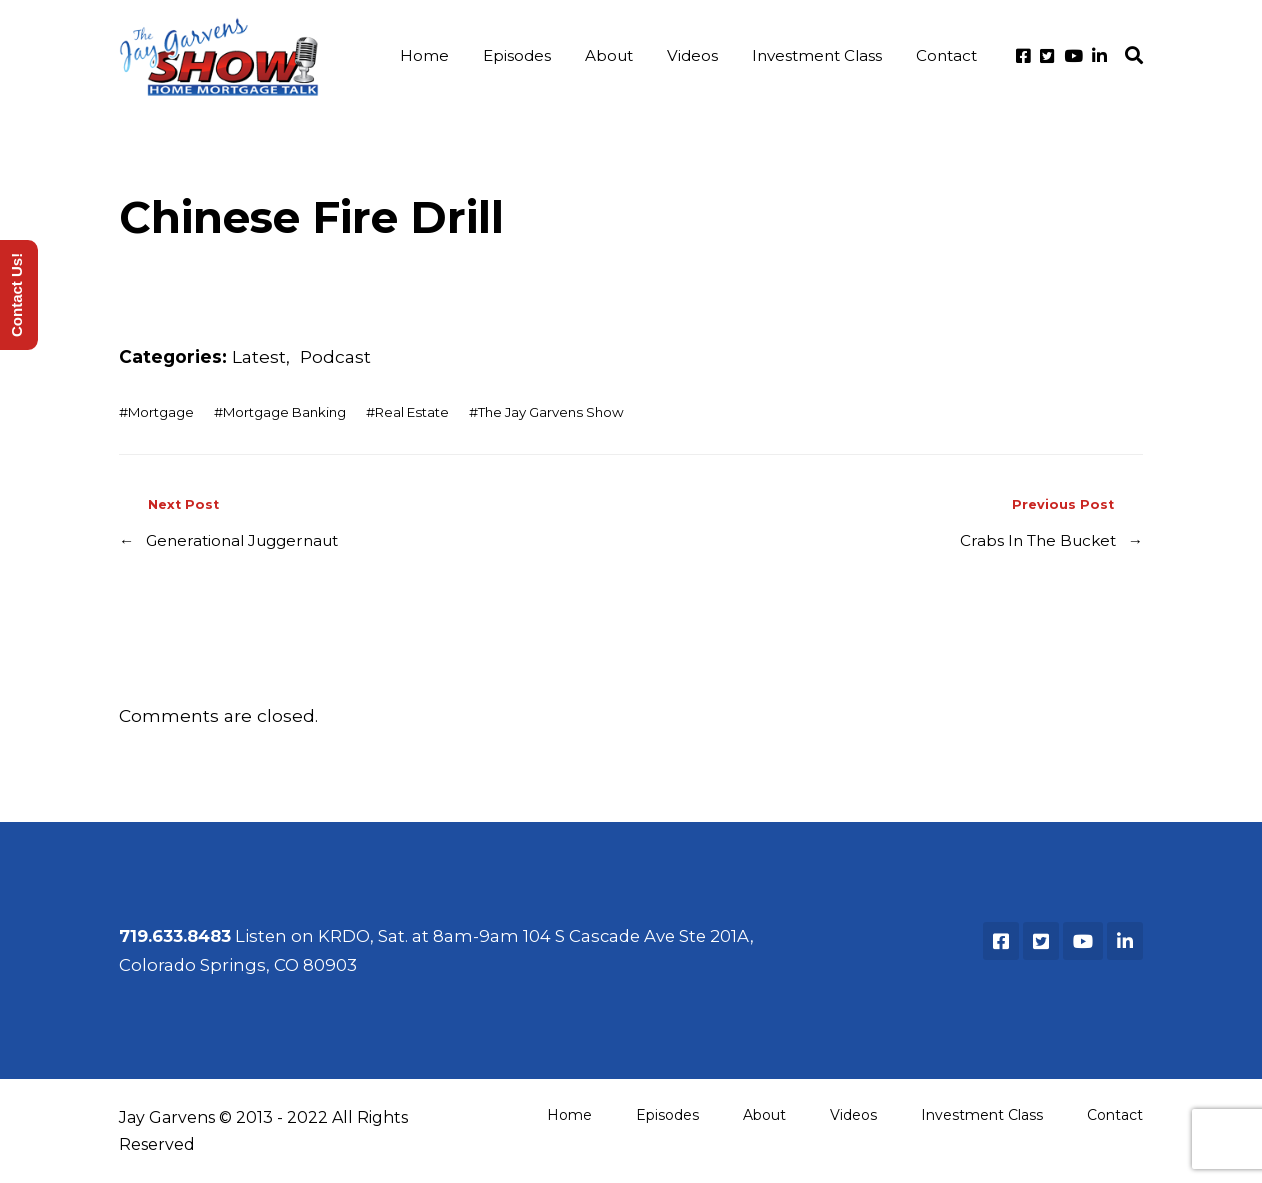 This screenshot has height=1183, width=1262. I want to click on Mortgage, so click(161, 412).